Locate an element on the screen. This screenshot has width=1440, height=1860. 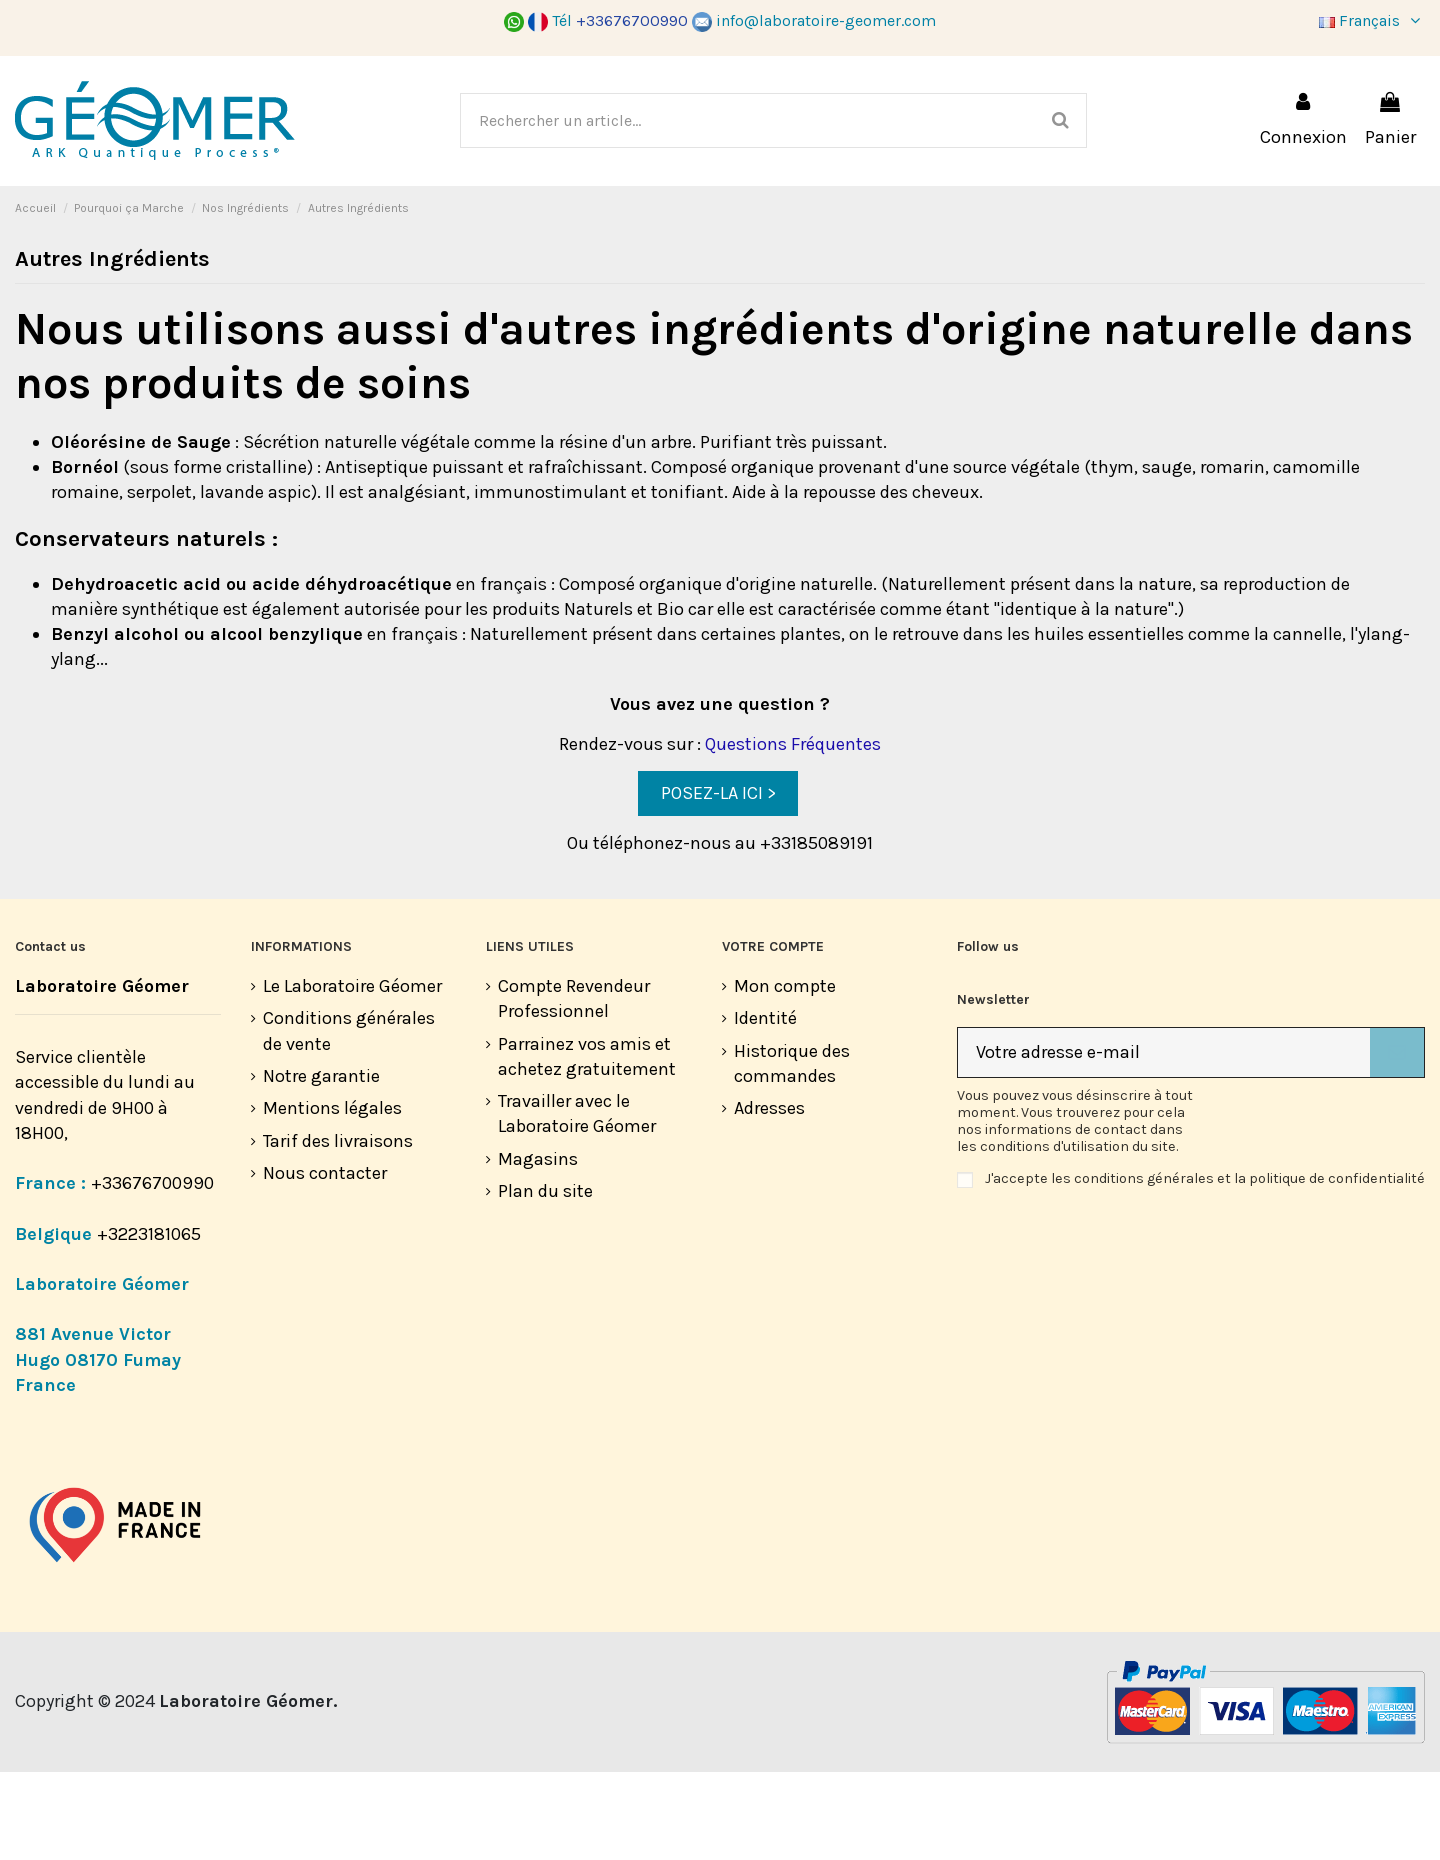
[Votre adresse e-mail] is located at coordinates (1164, 1140).